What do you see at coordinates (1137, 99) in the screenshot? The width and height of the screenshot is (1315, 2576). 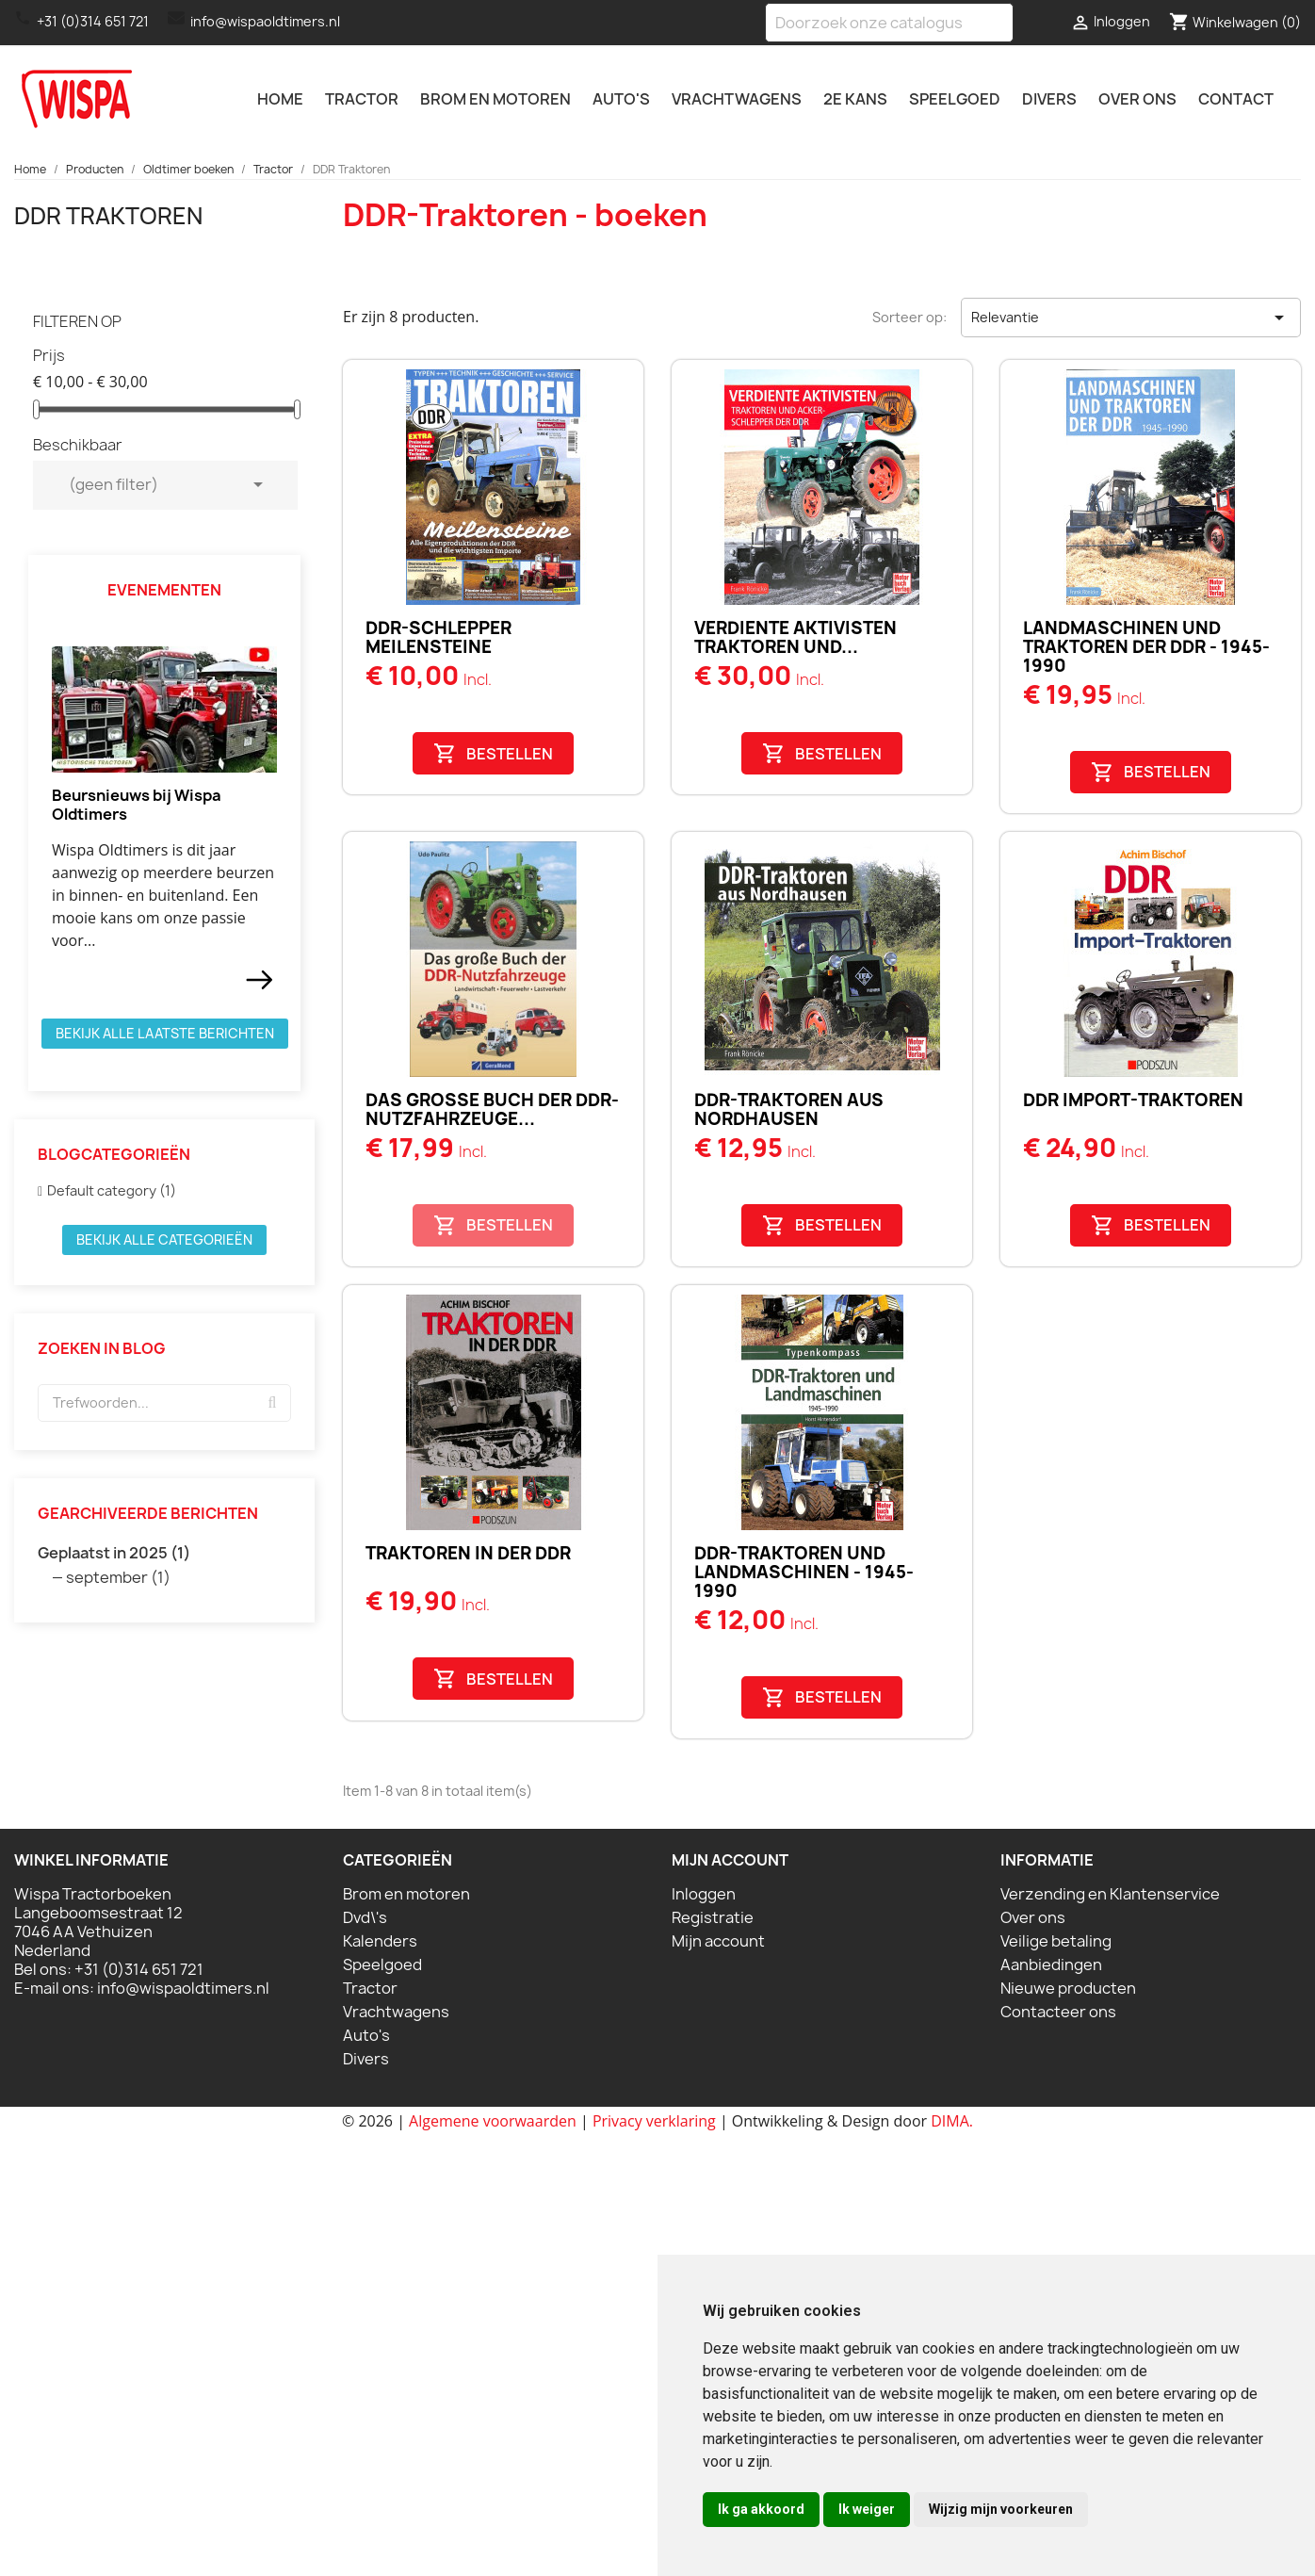 I see `Over ons` at bounding box center [1137, 99].